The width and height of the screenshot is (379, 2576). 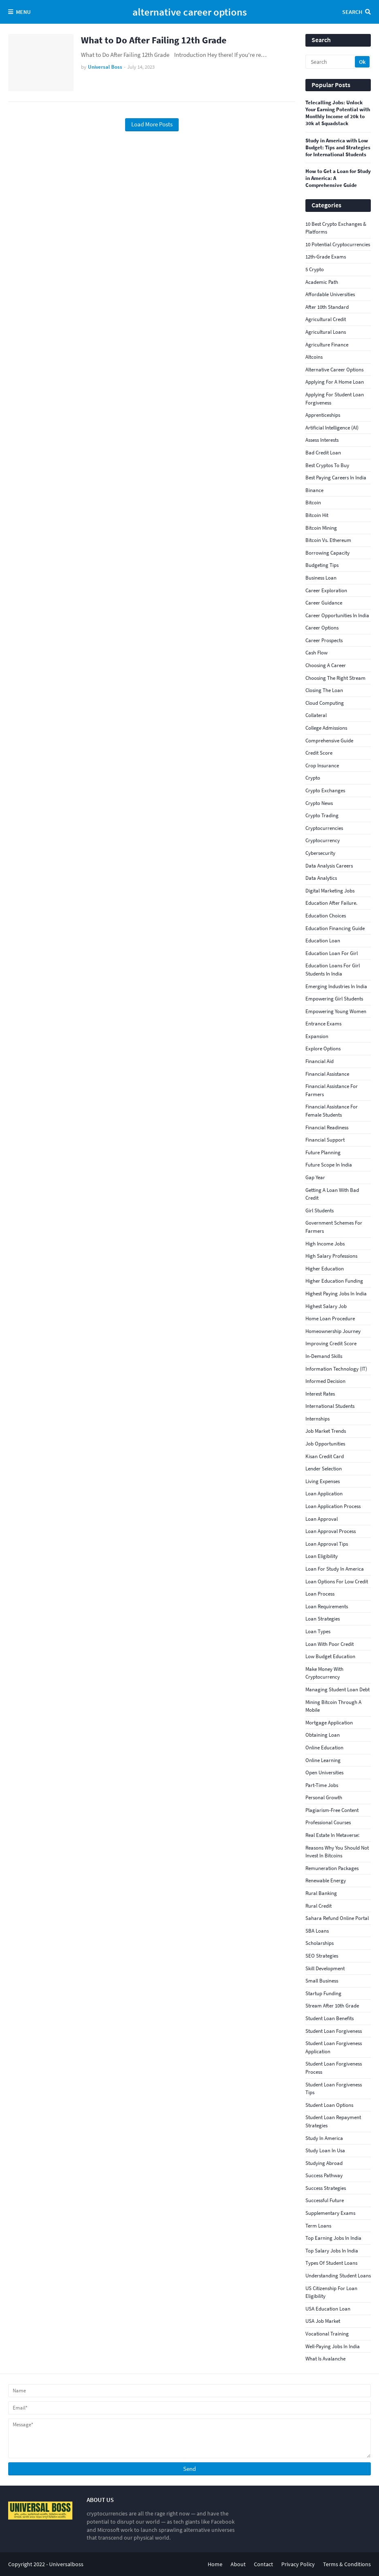 What do you see at coordinates (331, 61) in the screenshot?
I see `[Search]` at bounding box center [331, 61].